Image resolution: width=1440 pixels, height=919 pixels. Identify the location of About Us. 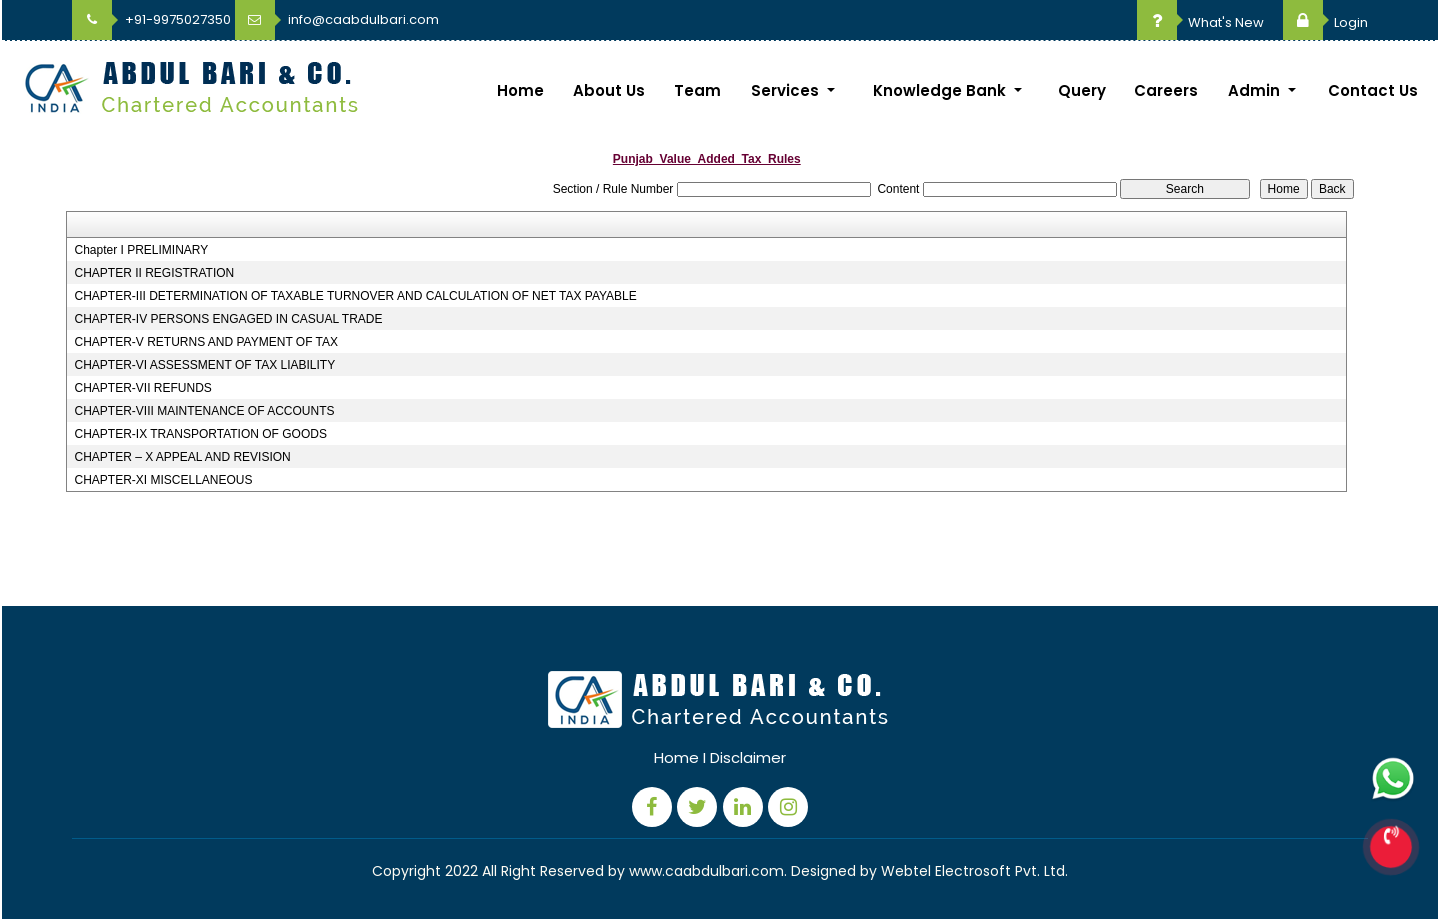
(609, 90).